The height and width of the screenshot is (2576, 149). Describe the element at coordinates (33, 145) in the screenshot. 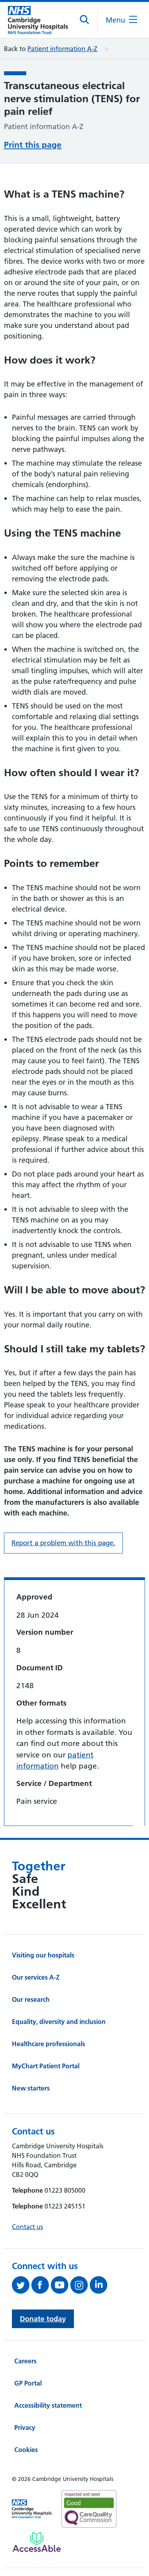

I see `Print this page` at that location.